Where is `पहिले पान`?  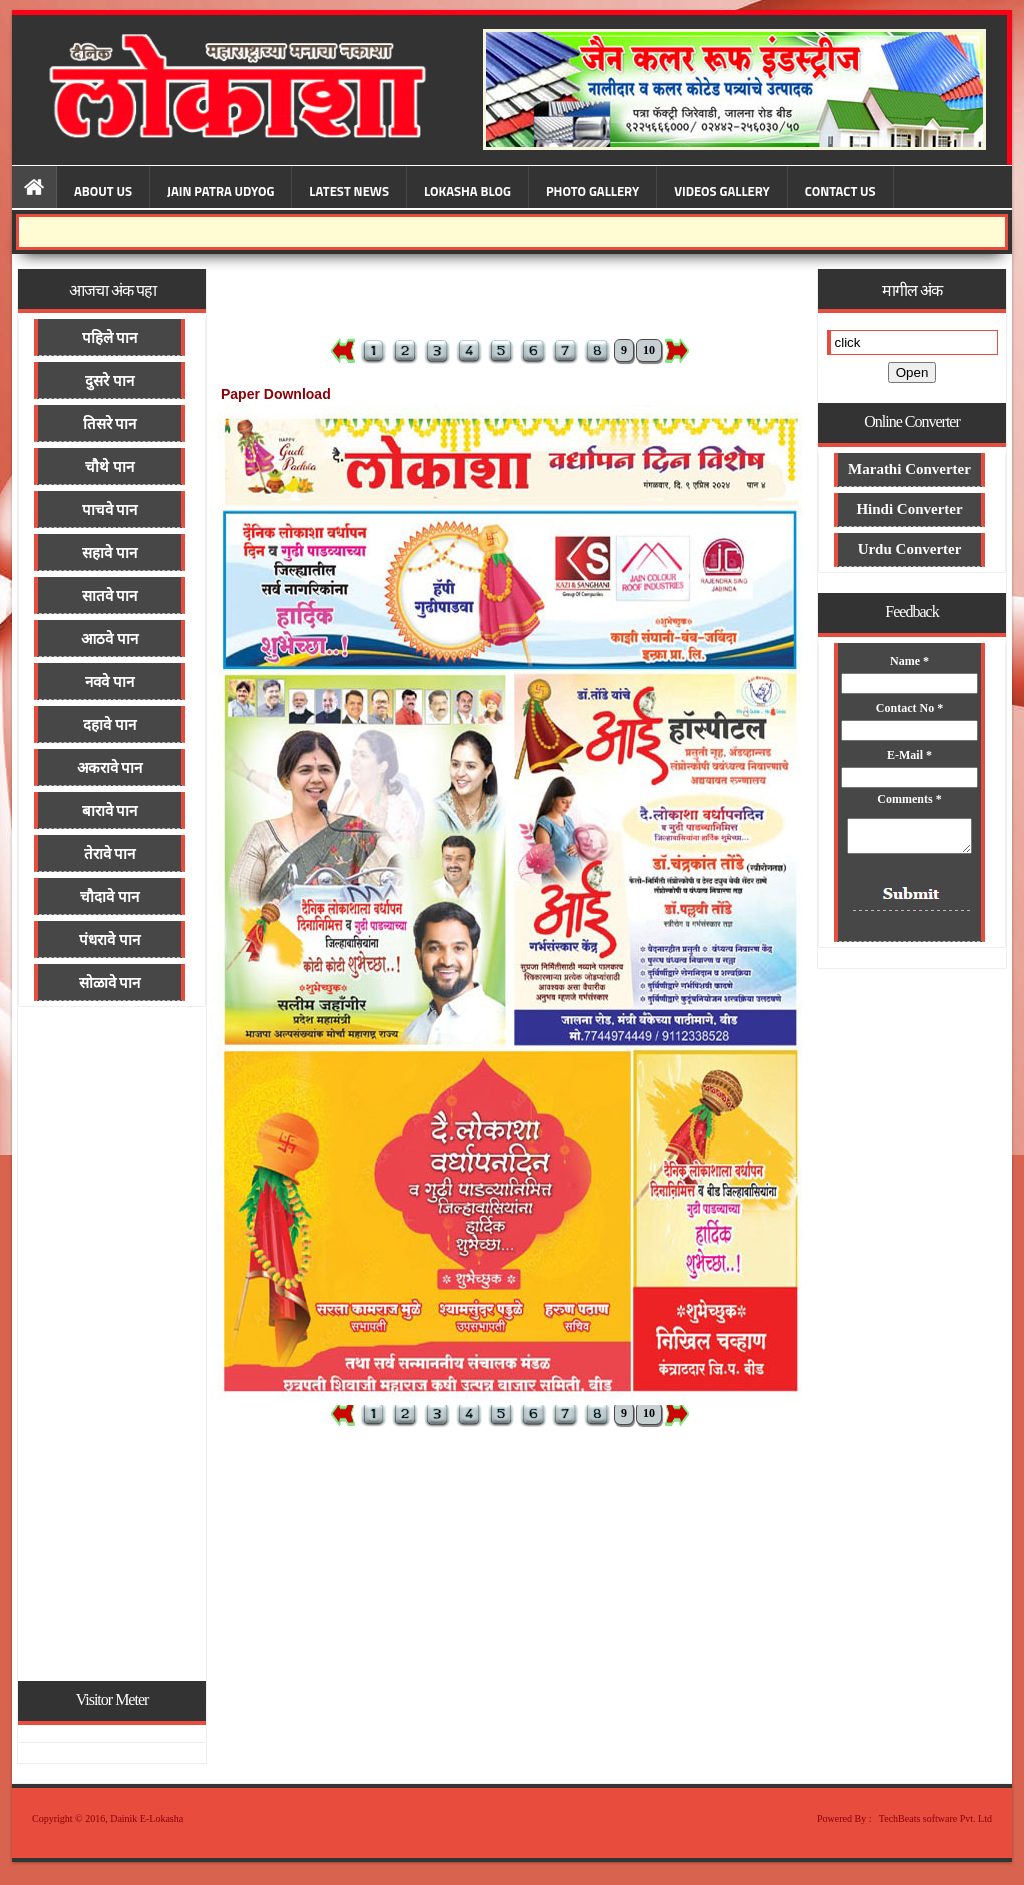 पहिले पान is located at coordinates (110, 338).